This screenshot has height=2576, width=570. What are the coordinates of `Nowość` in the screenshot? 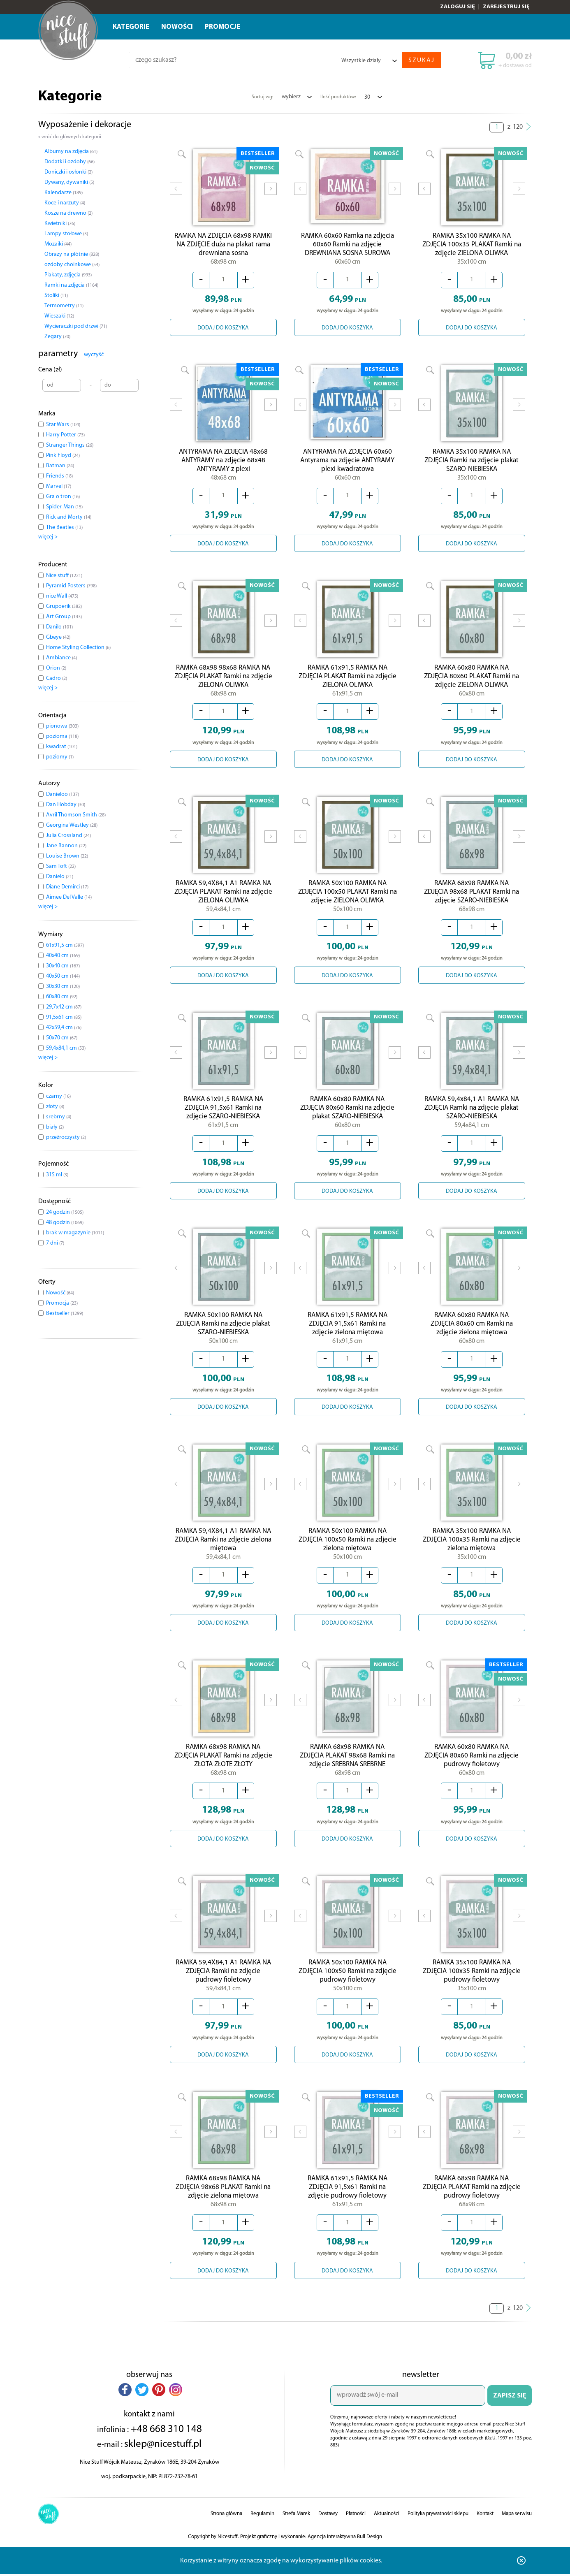 It's located at (60, 1293).